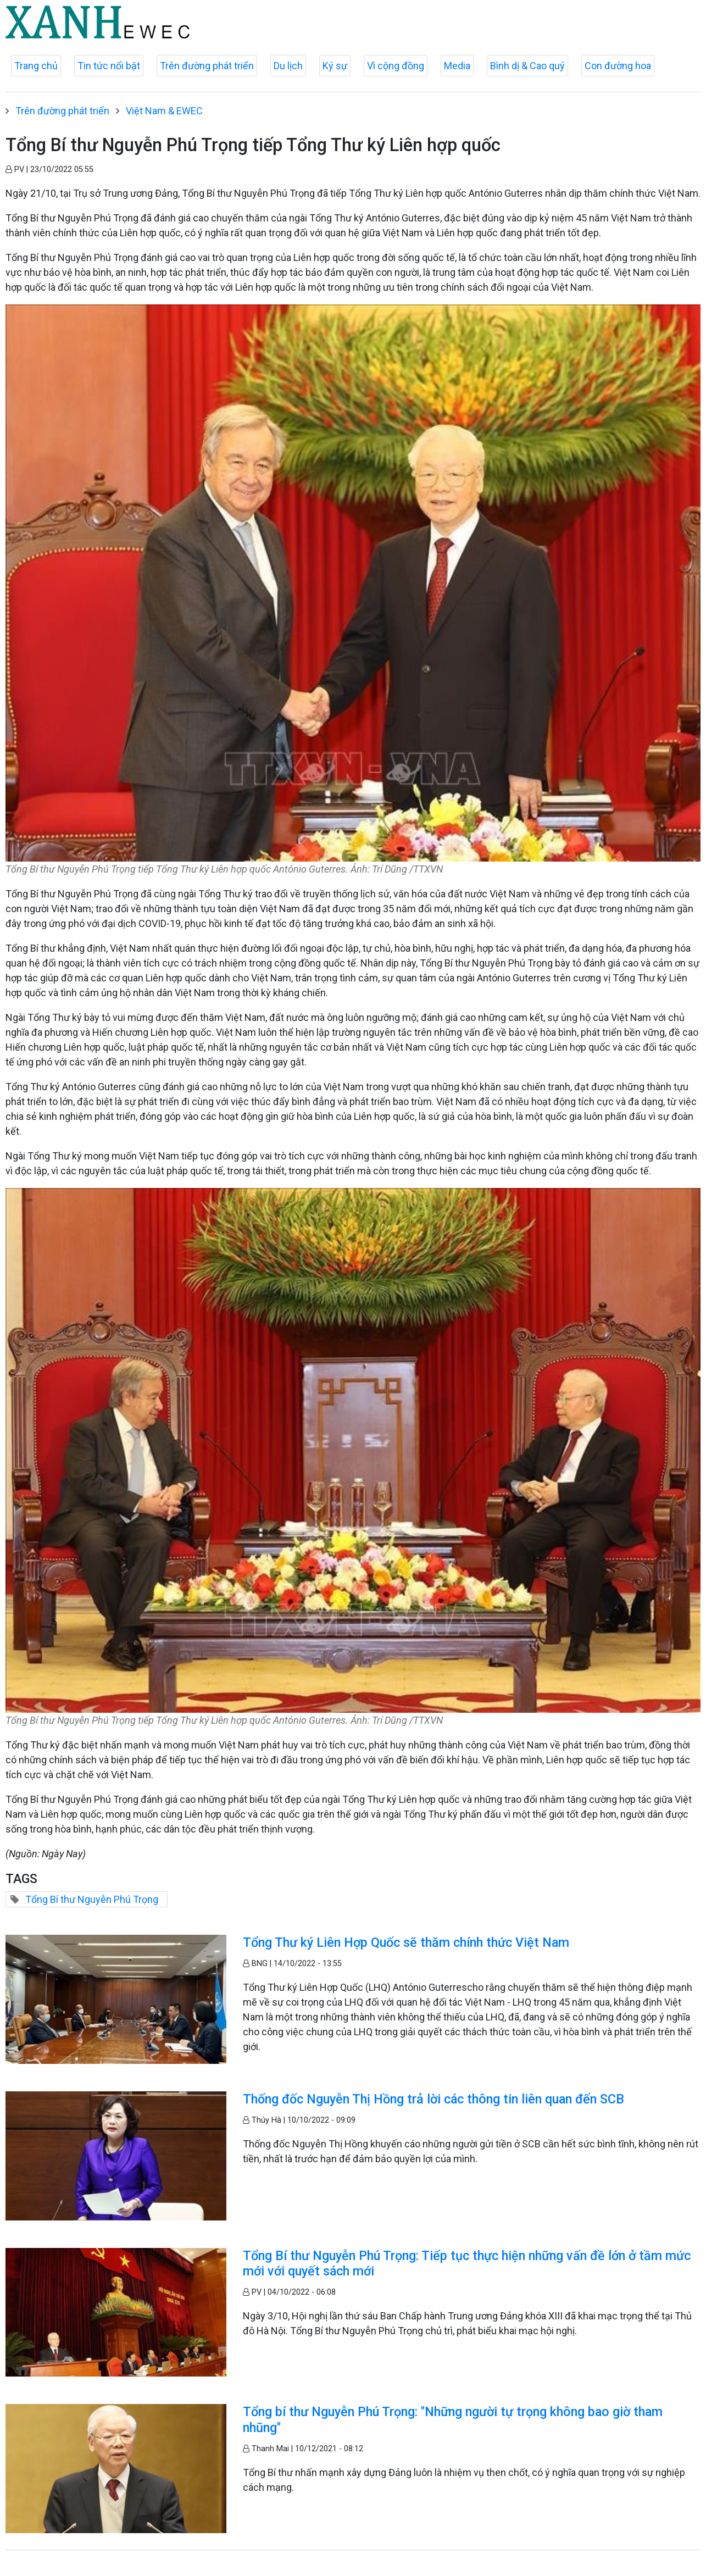 Image resolution: width=706 pixels, height=2576 pixels. I want to click on Tổng Bí thư Nguyễn Phú Trọng, so click(91, 1899).